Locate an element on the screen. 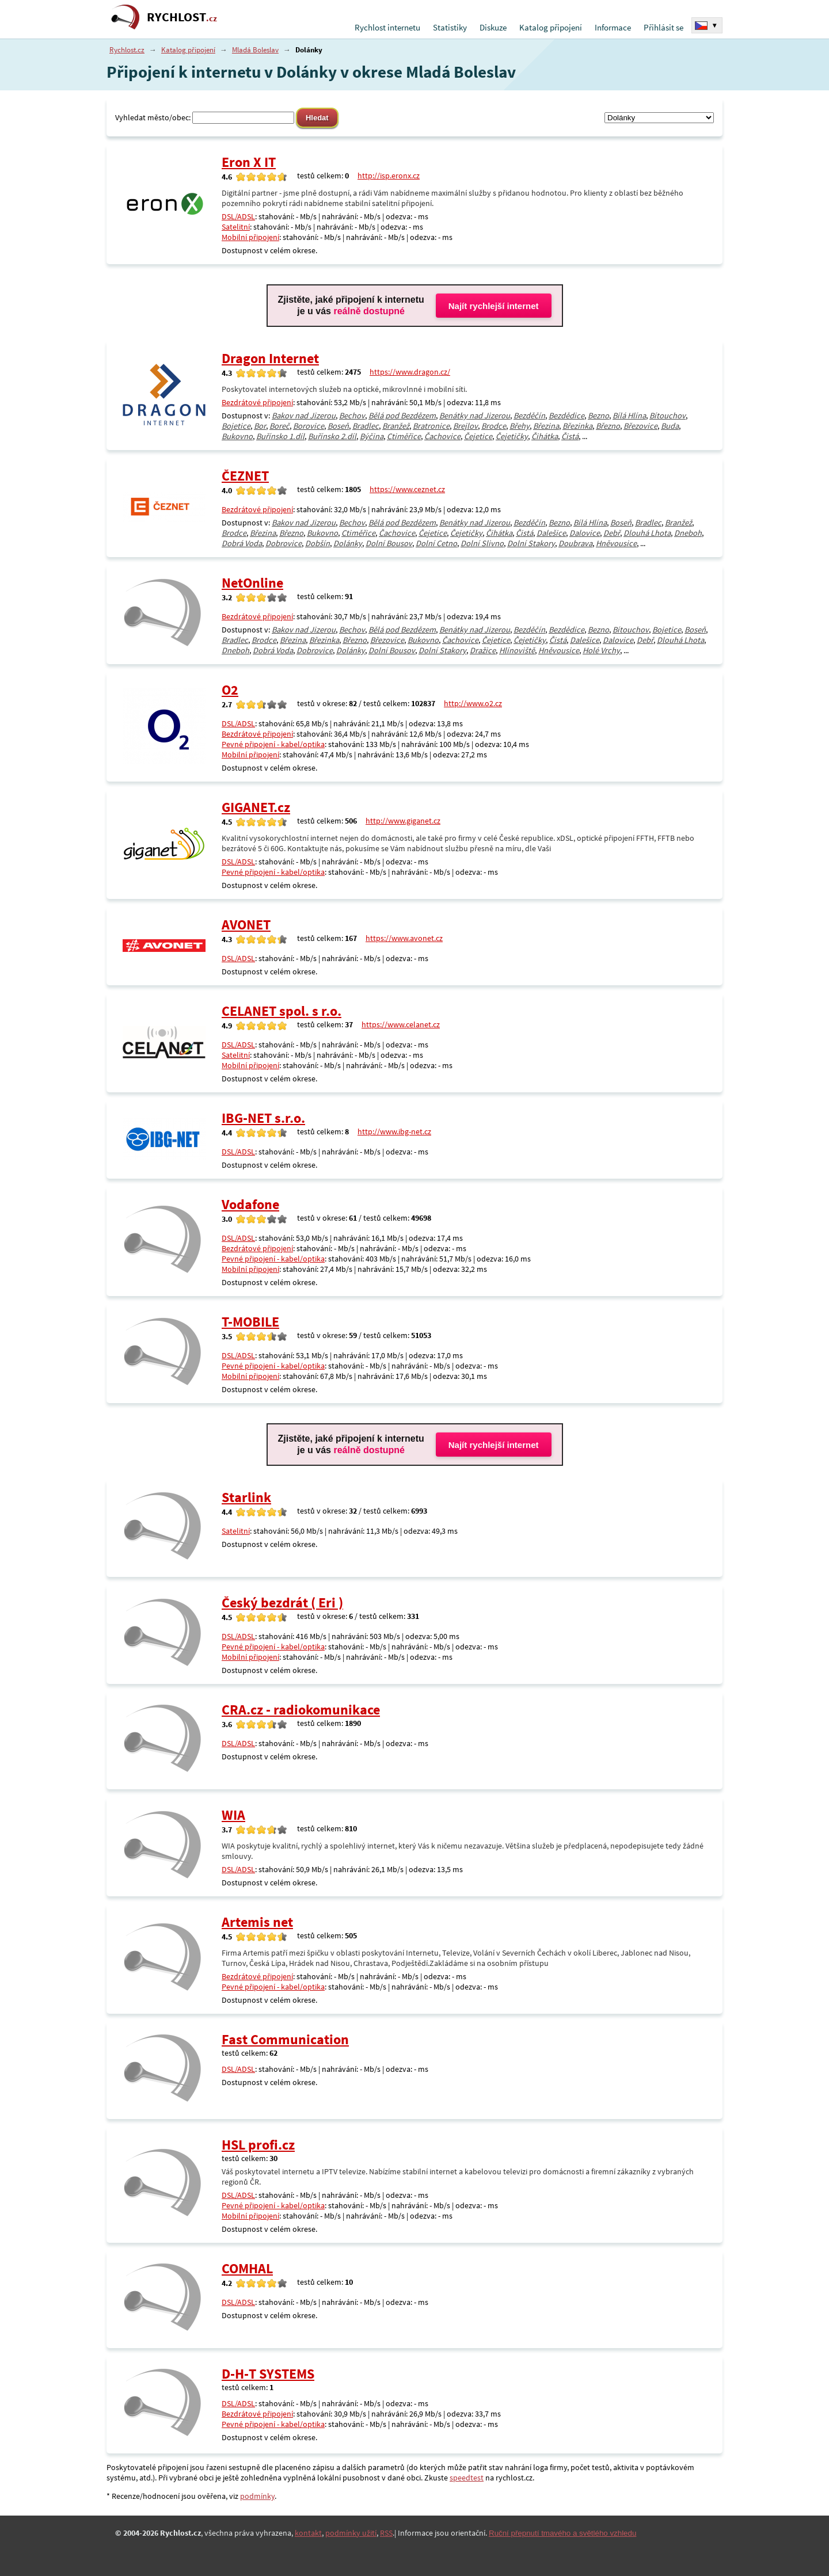 The height and width of the screenshot is (2576, 829). Bukovno is located at coordinates (237, 436).